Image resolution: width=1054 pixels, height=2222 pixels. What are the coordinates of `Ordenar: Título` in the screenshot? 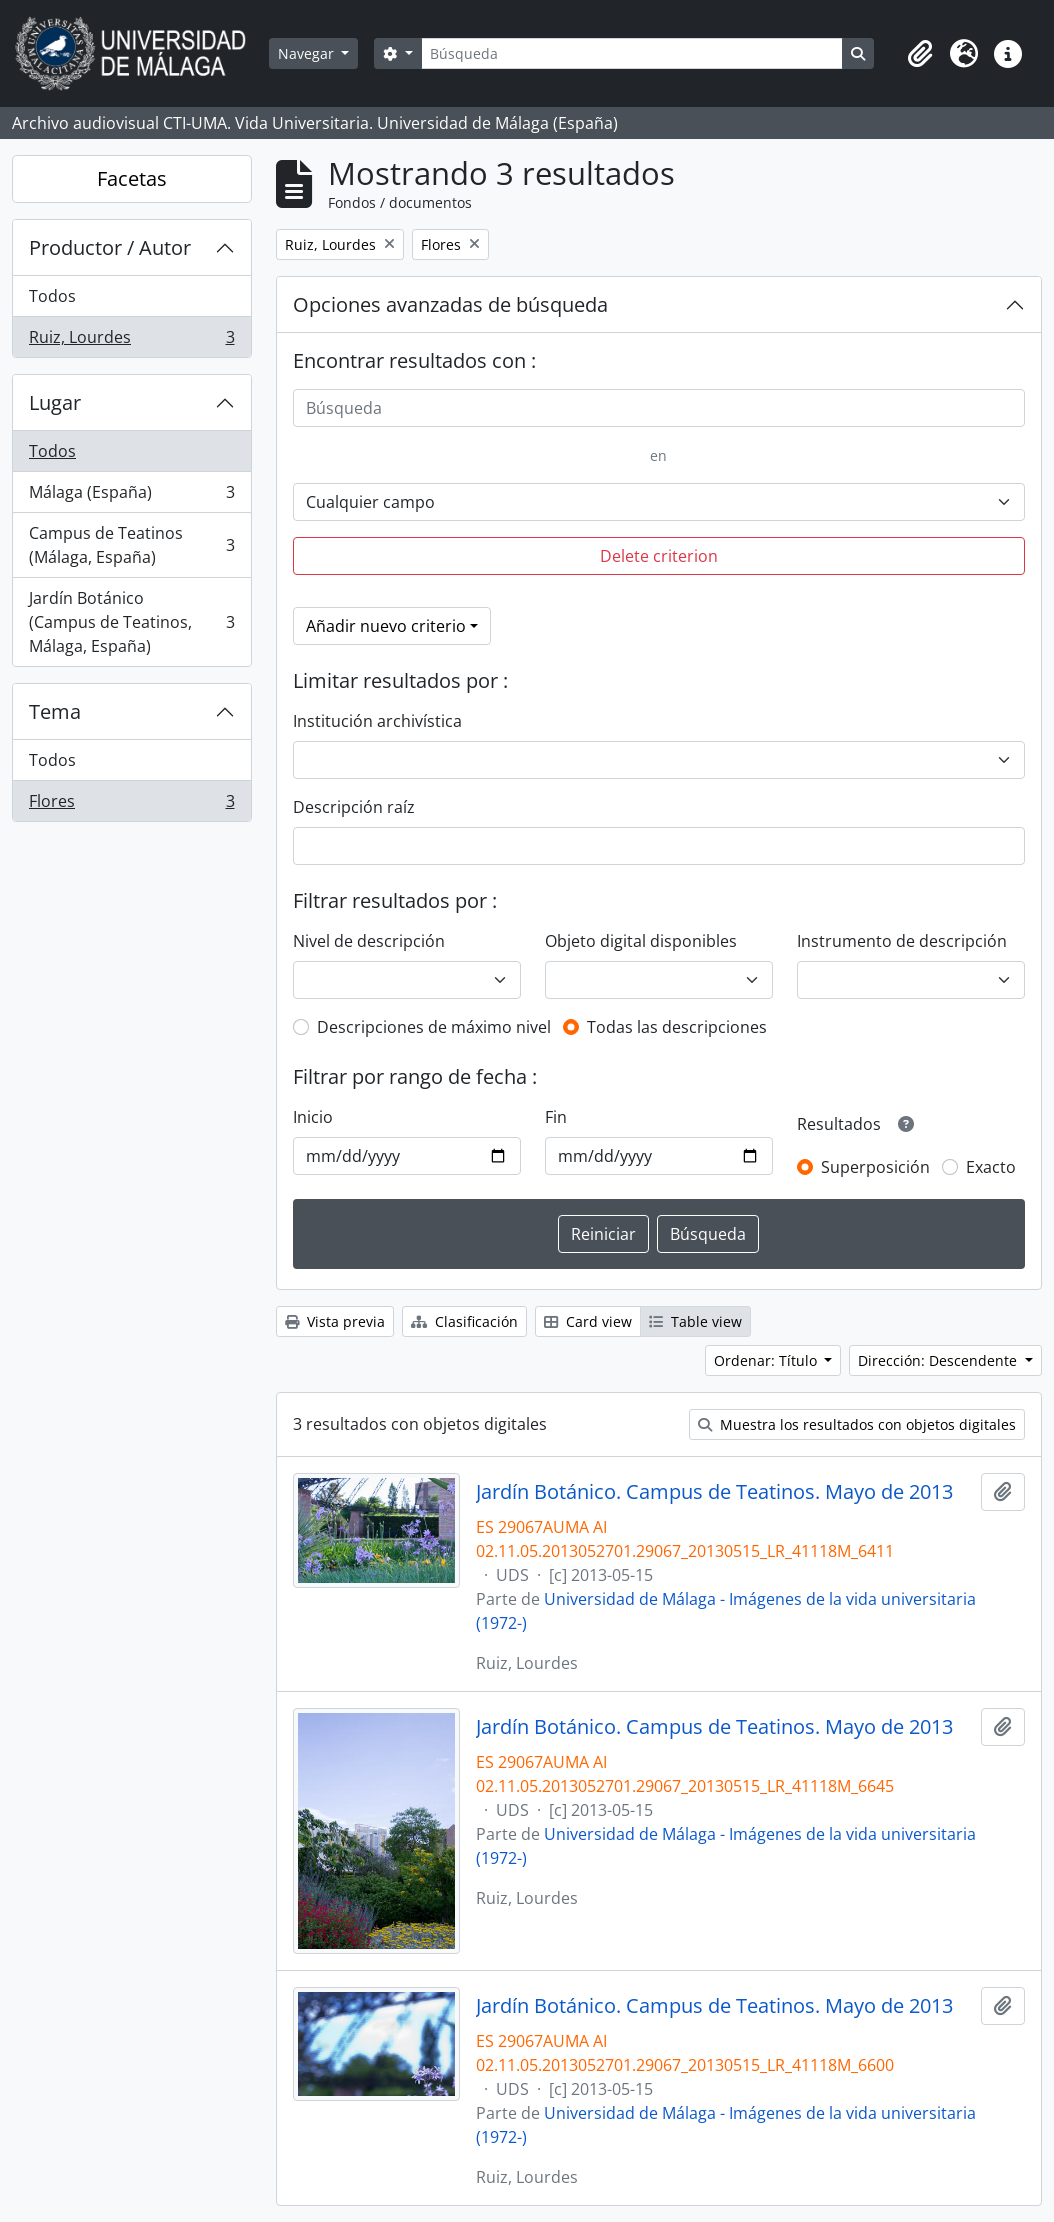 It's located at (767, 1360).